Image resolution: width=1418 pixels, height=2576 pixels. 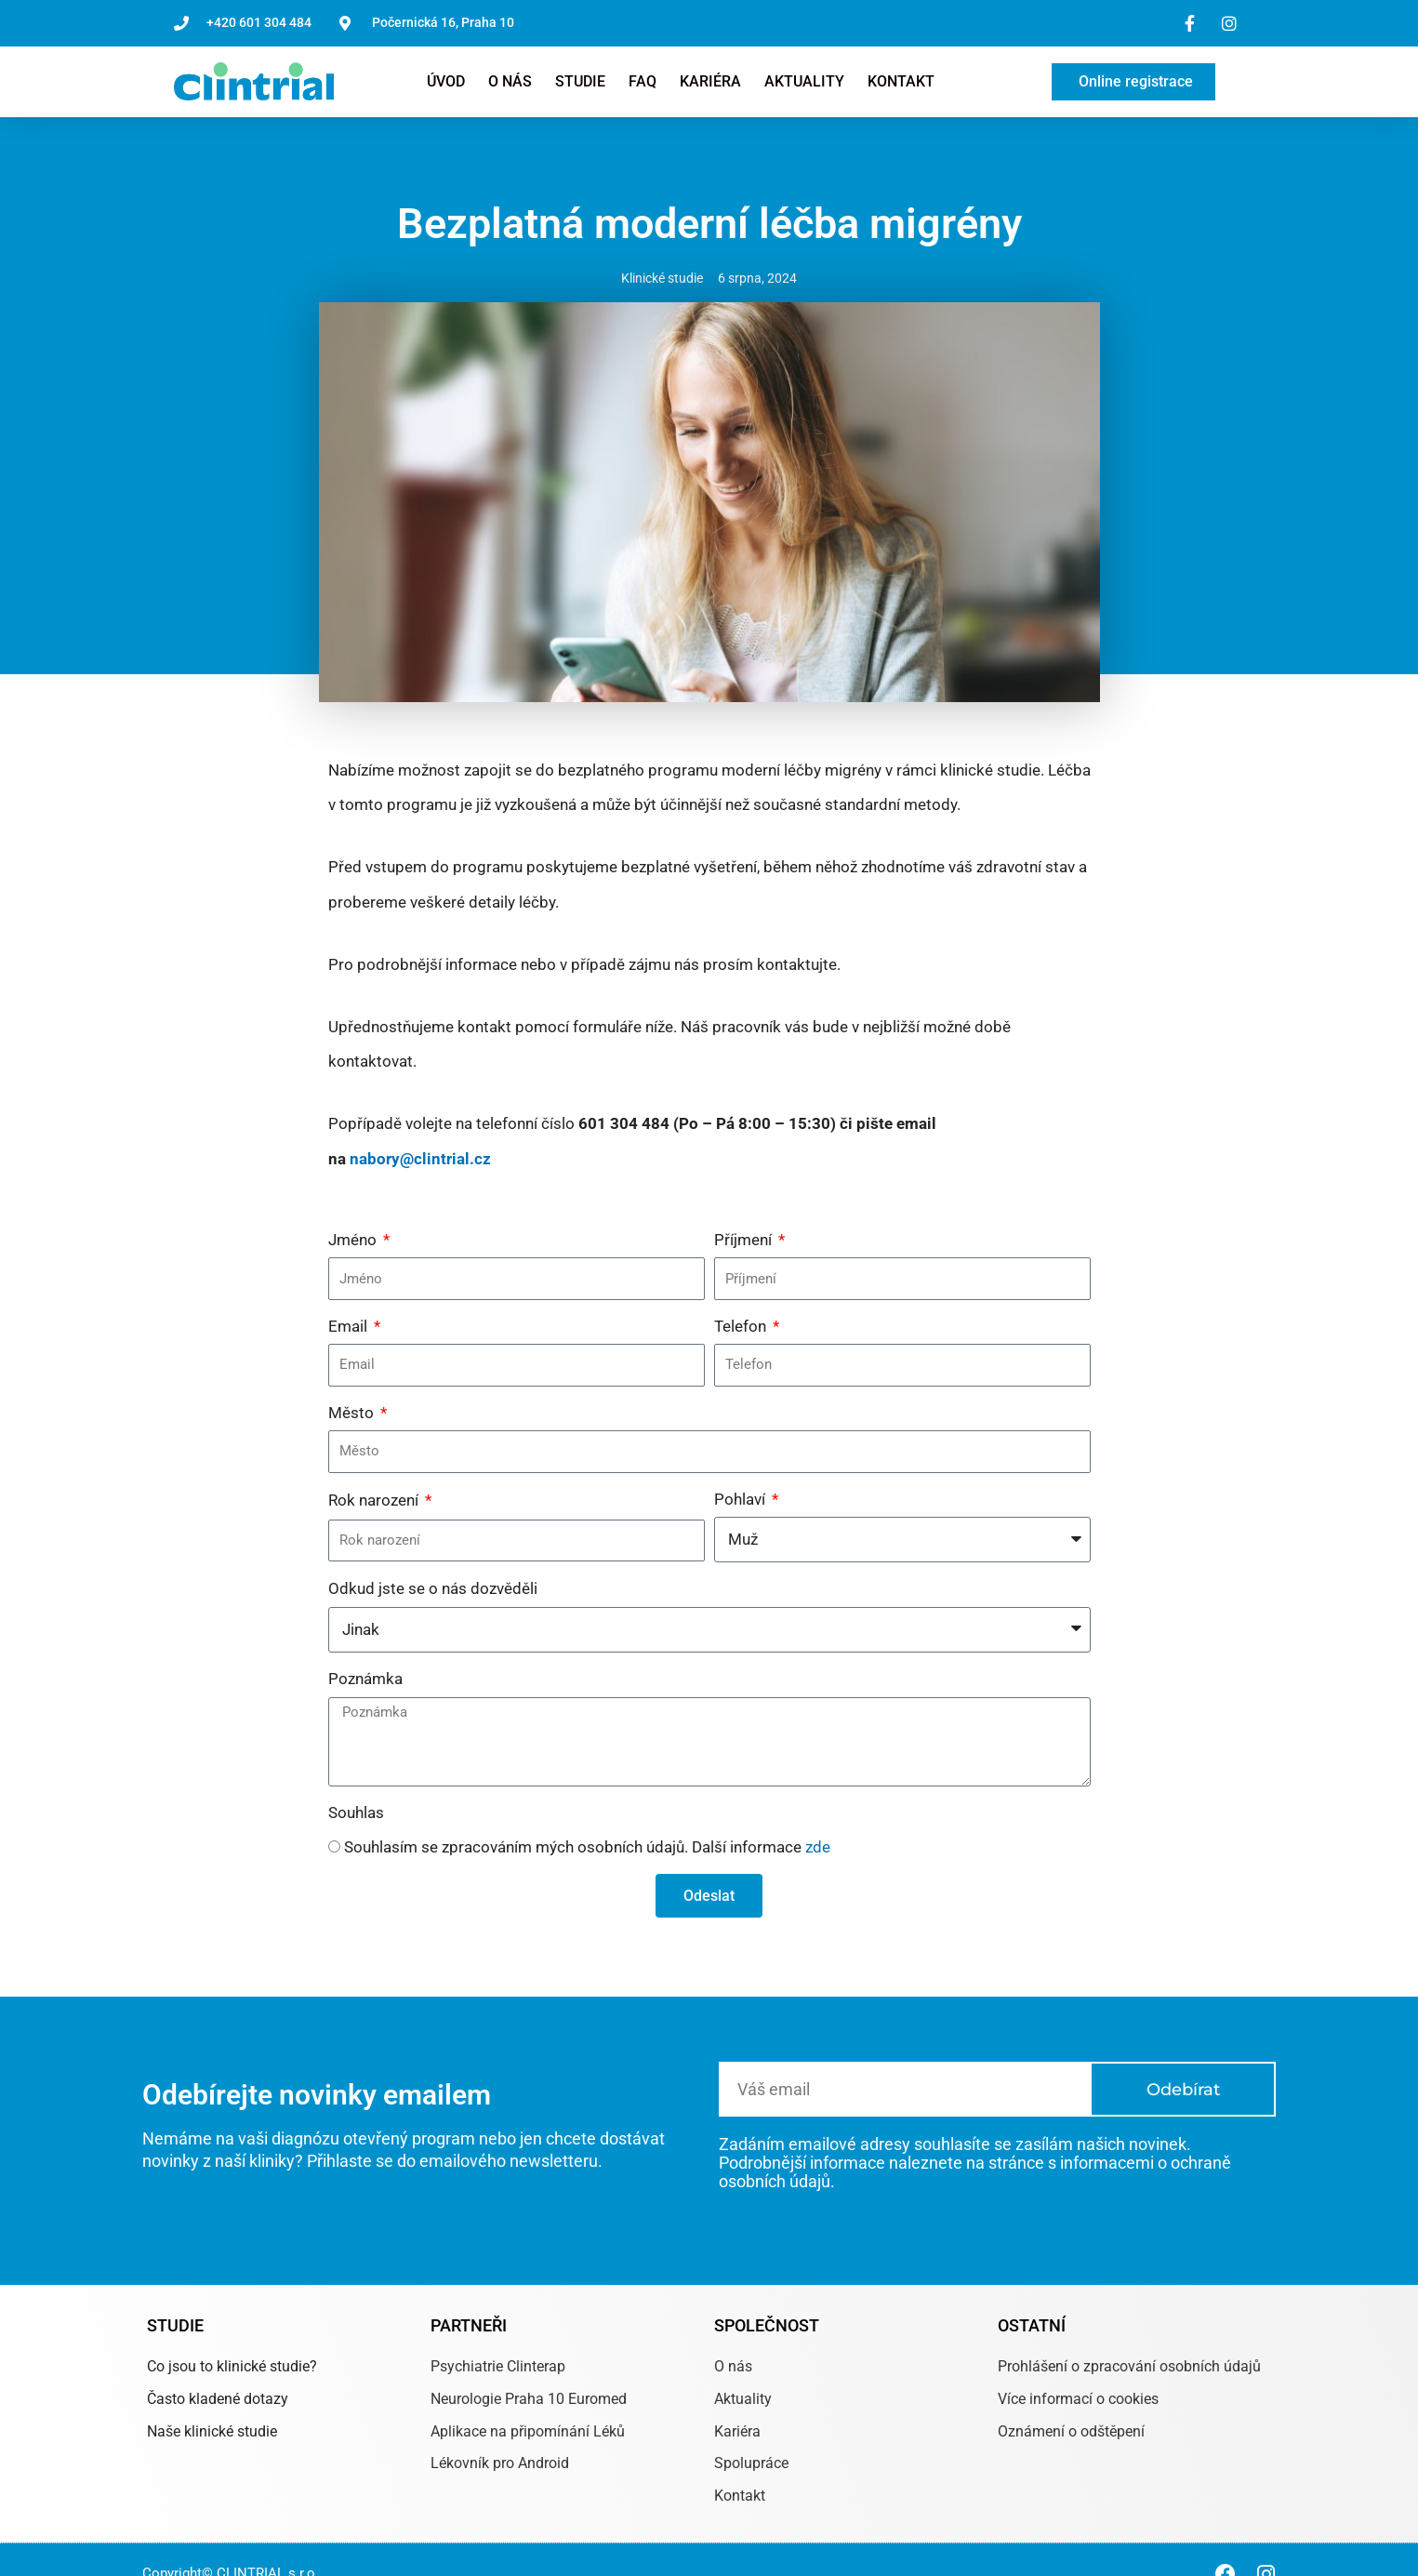 I want to click on Město, so click(x=353, y=1412).